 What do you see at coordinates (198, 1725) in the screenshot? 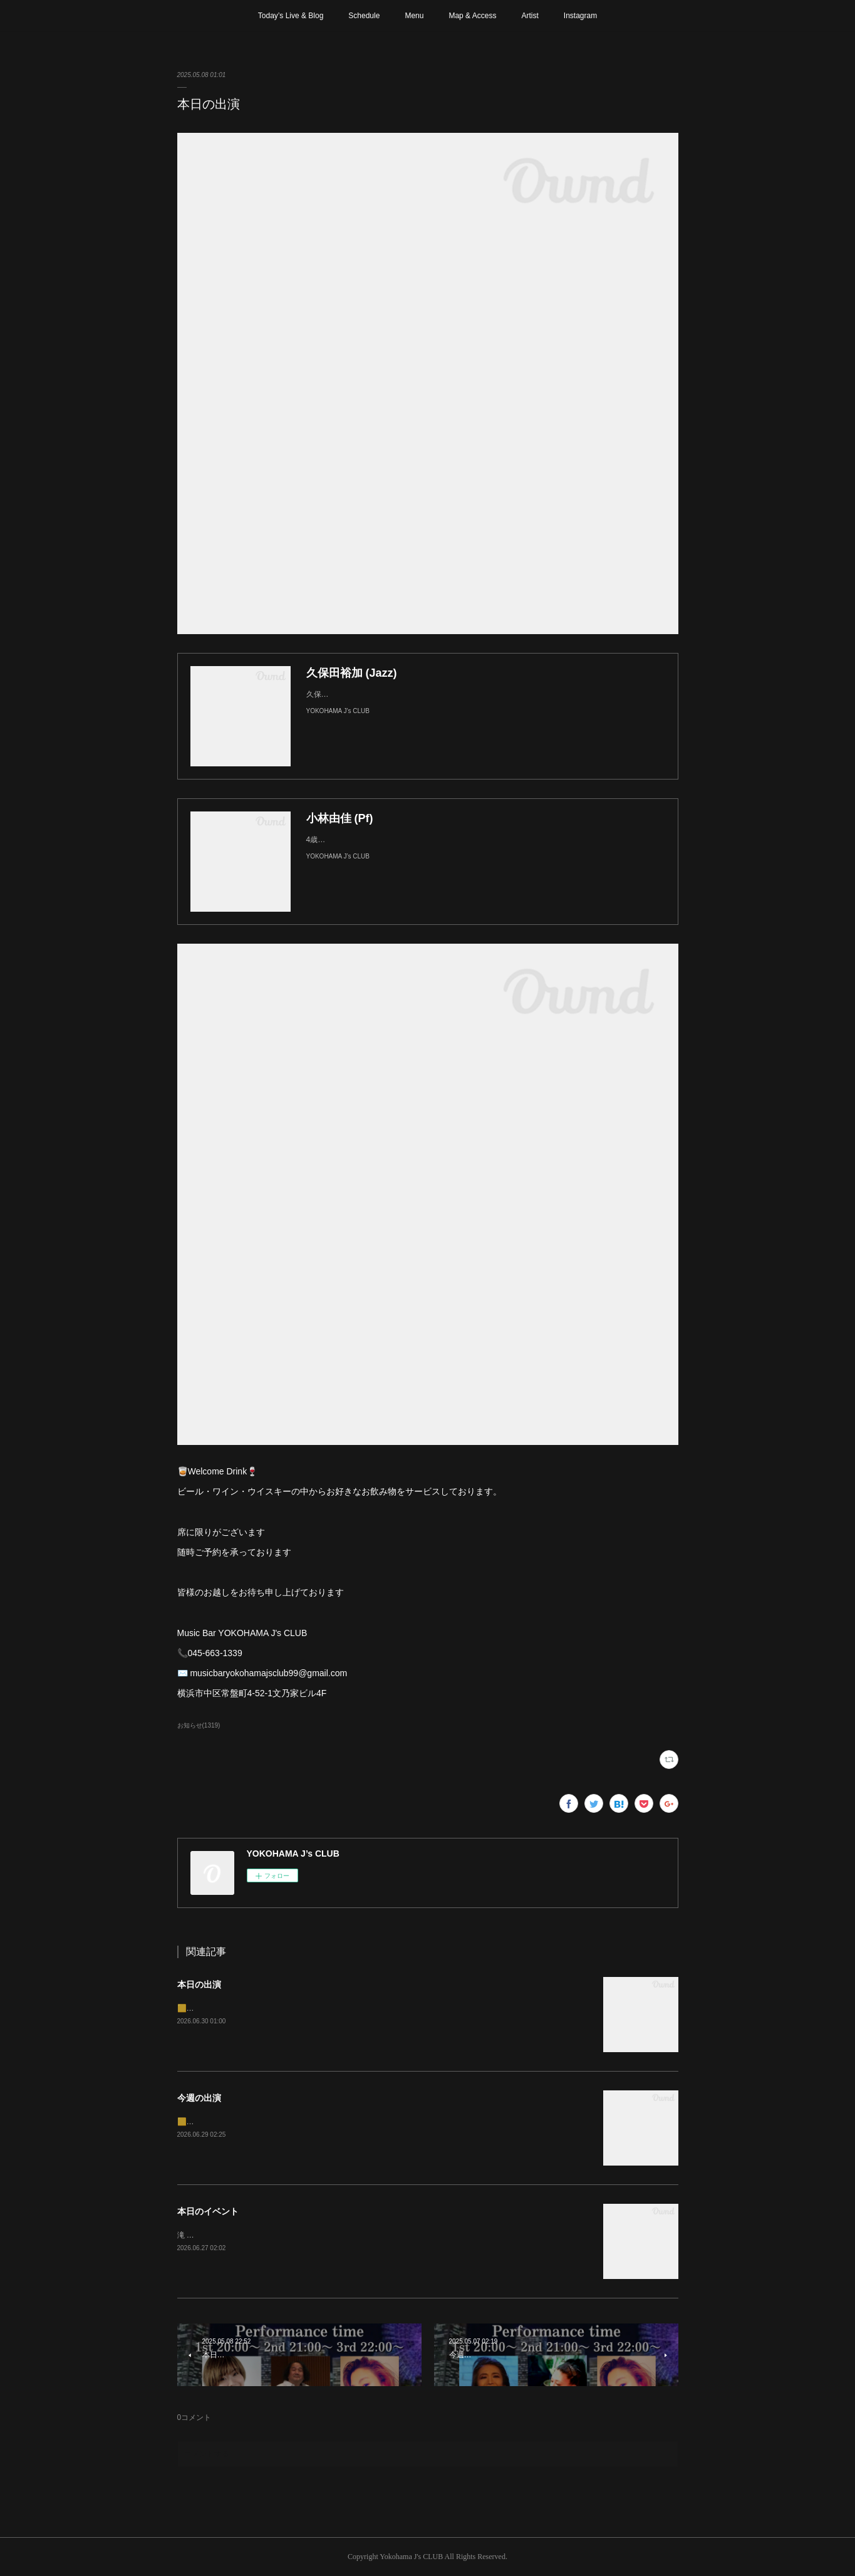
I see `お知らせ(1319)` at bounding box center [198, 1725].